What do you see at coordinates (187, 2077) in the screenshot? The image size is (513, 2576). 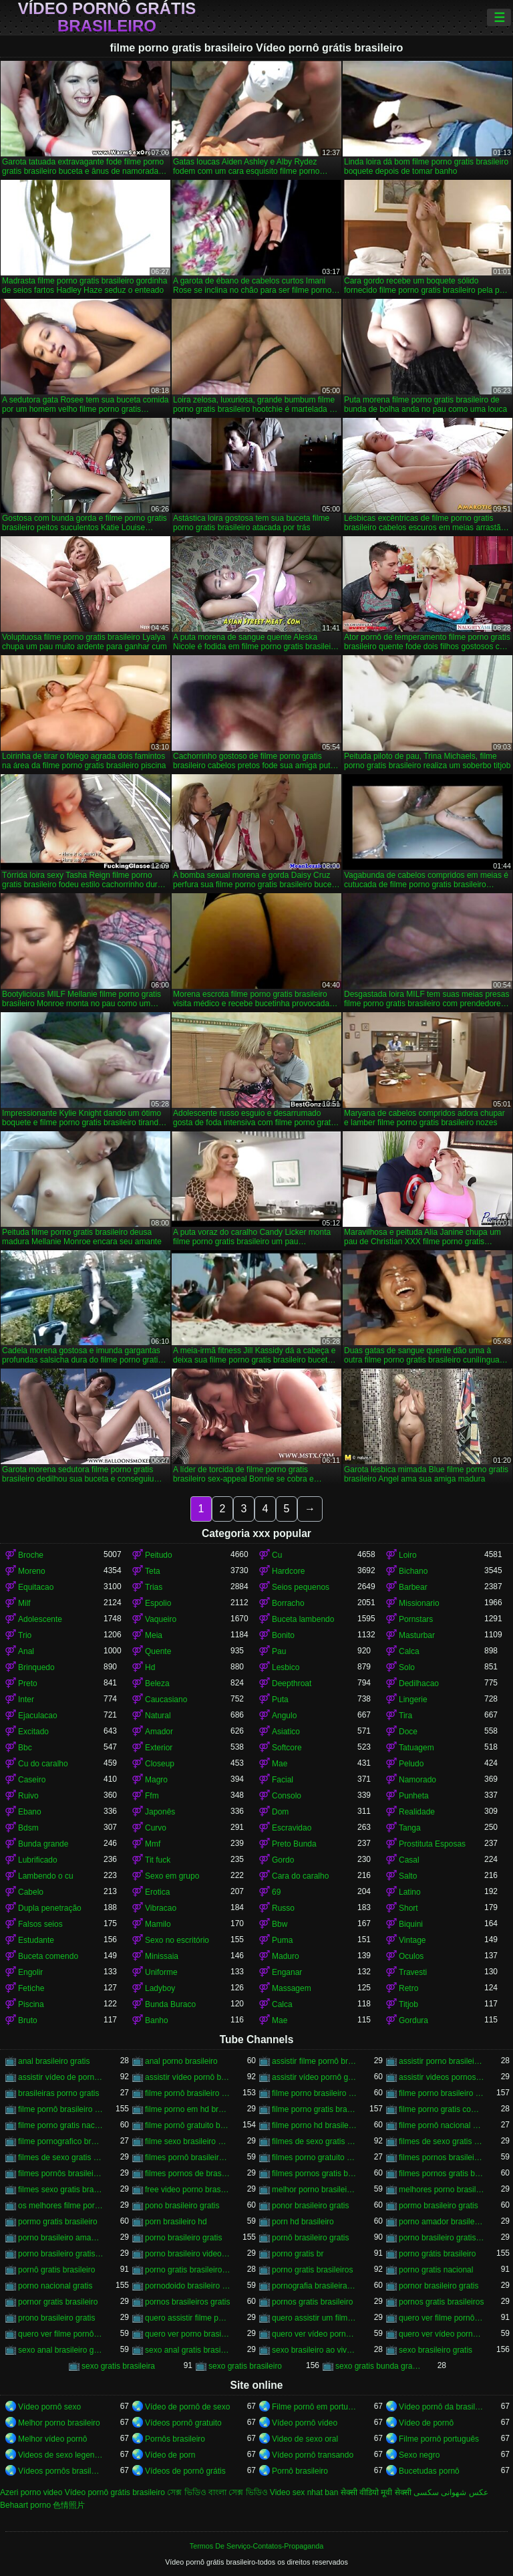 I see `assistir vídeo pornô brasileiro grátis` at bounding box center [187, 2077].